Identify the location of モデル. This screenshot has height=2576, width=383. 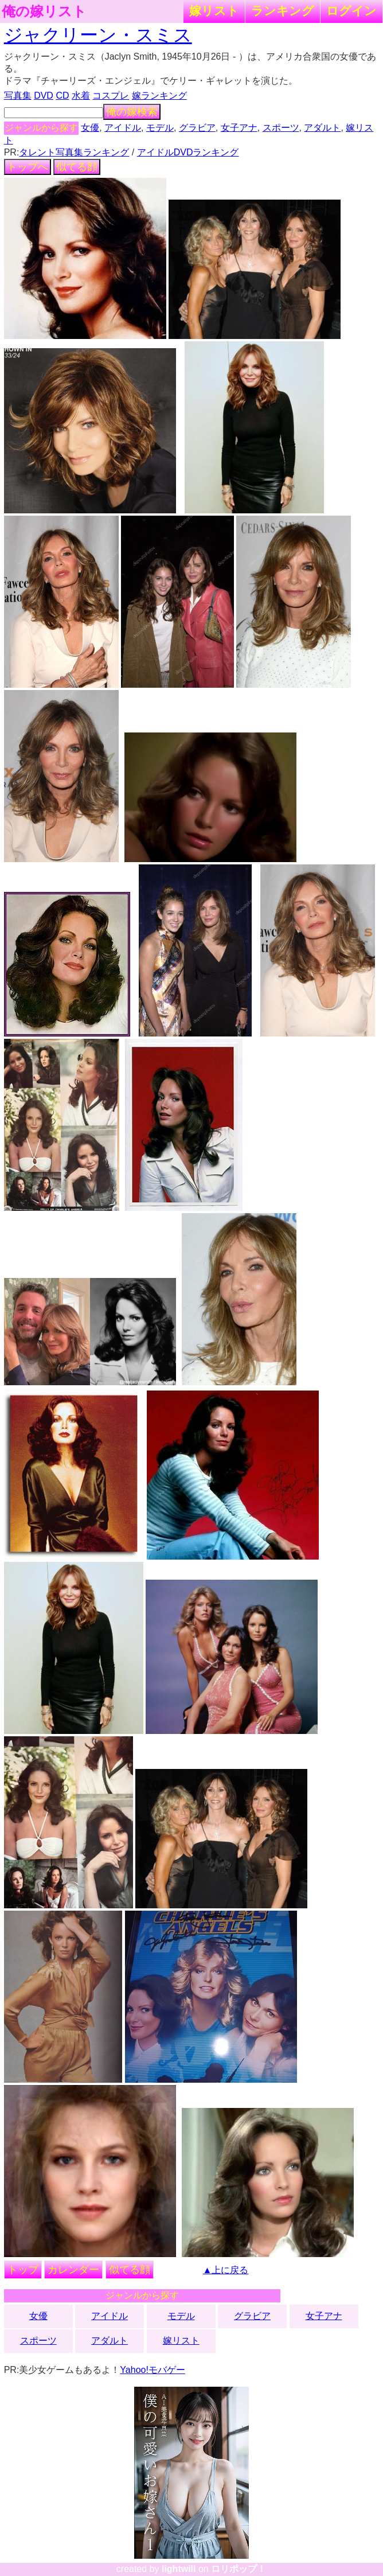
(160, 127).